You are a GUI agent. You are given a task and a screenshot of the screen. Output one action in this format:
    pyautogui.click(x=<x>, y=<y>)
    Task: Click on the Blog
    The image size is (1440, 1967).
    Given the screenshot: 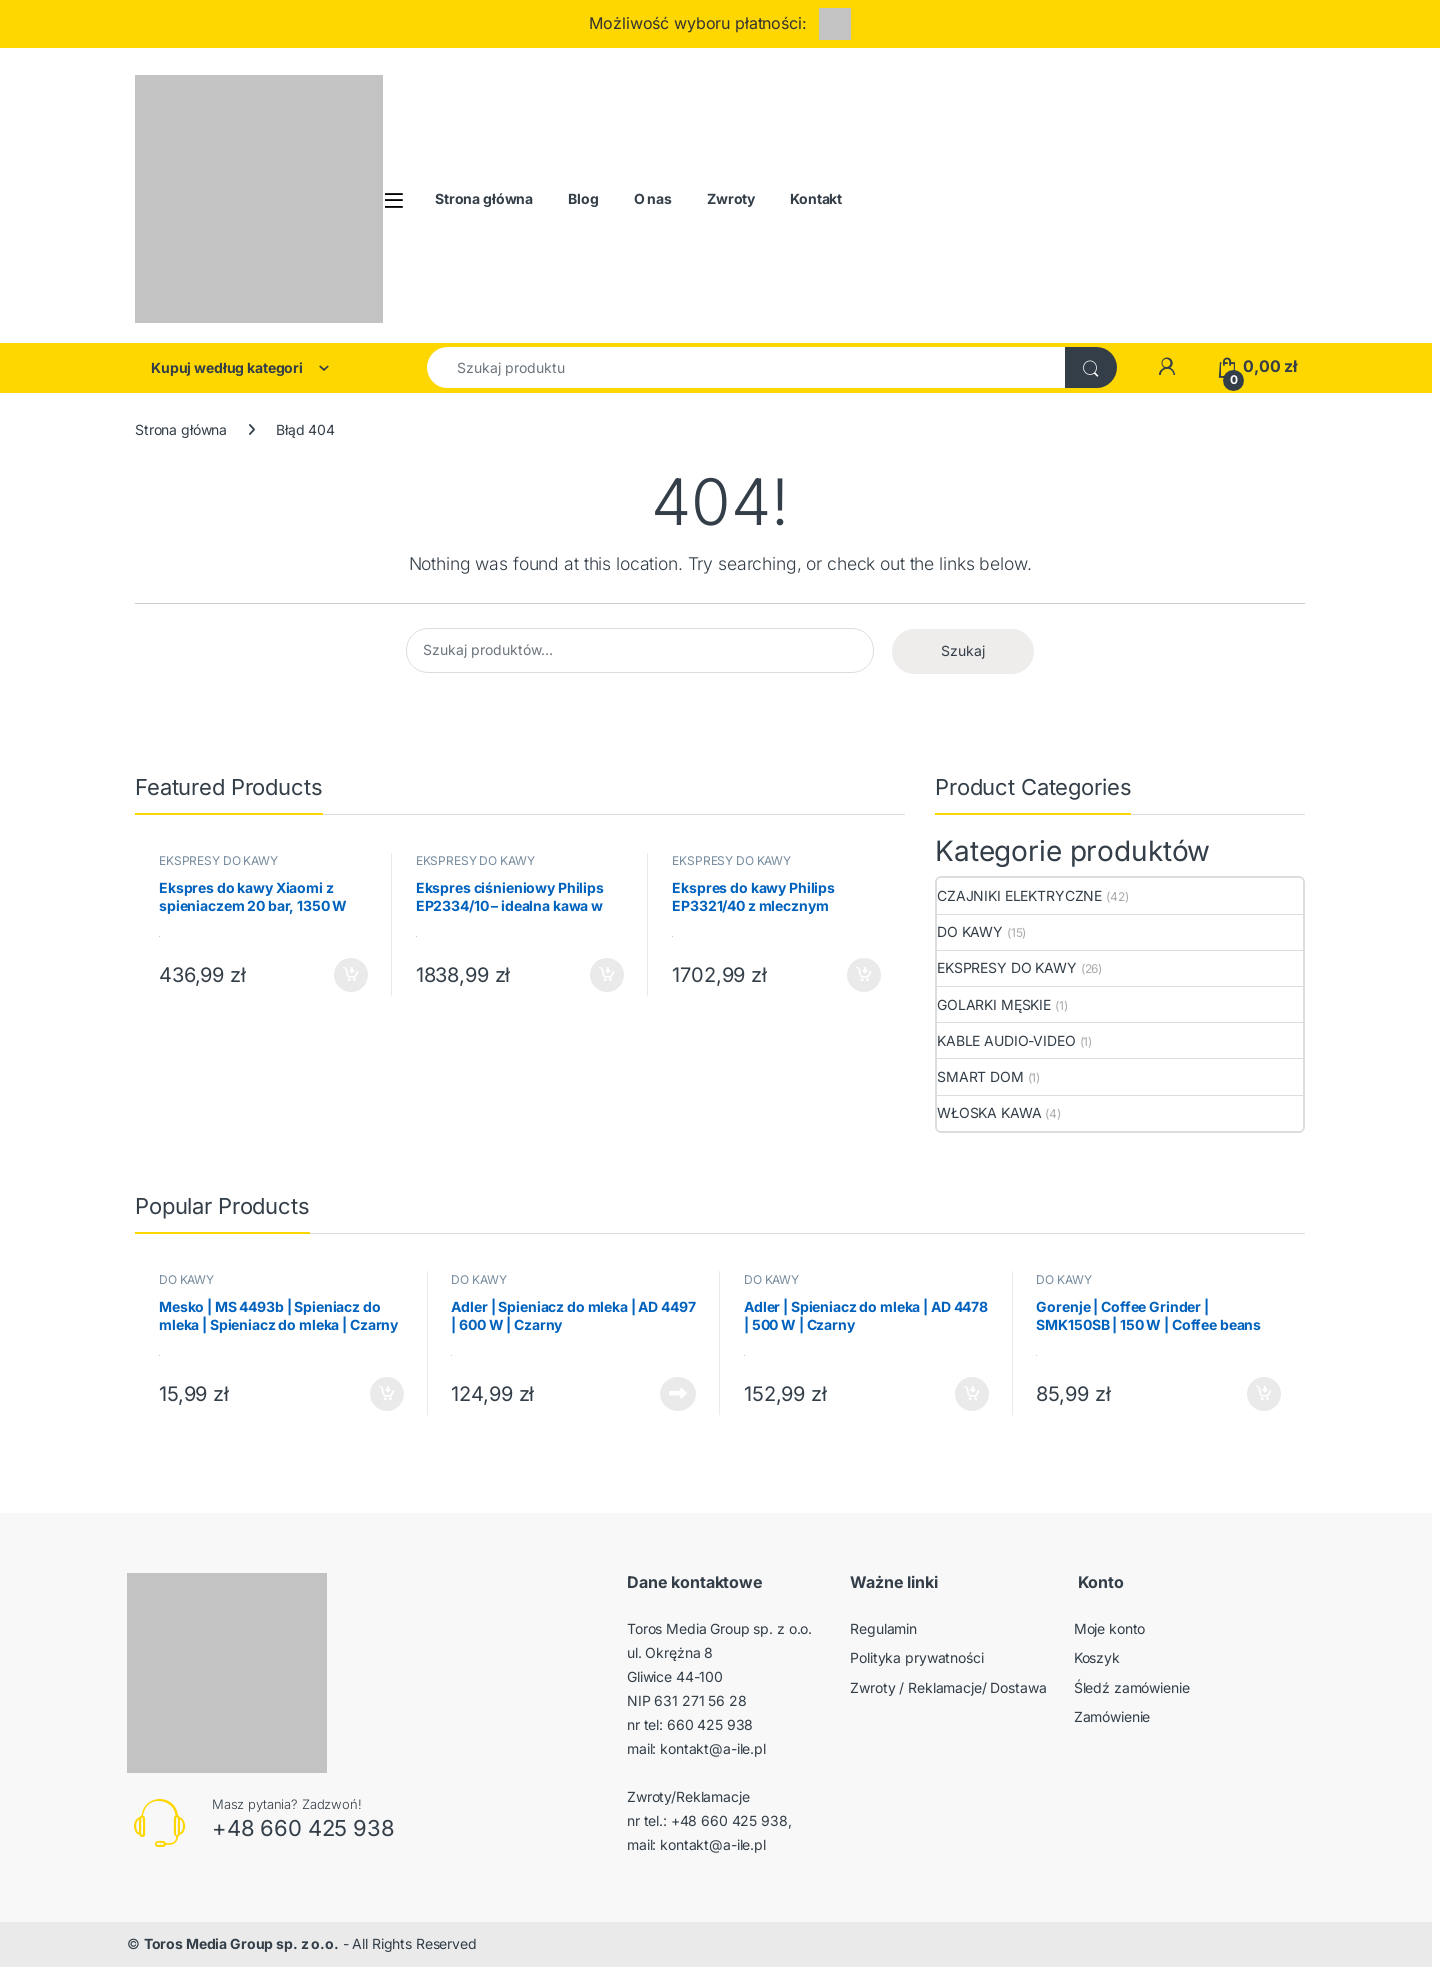 What is the action you would take?
    pyautogui.click(x=583, y=198)
    